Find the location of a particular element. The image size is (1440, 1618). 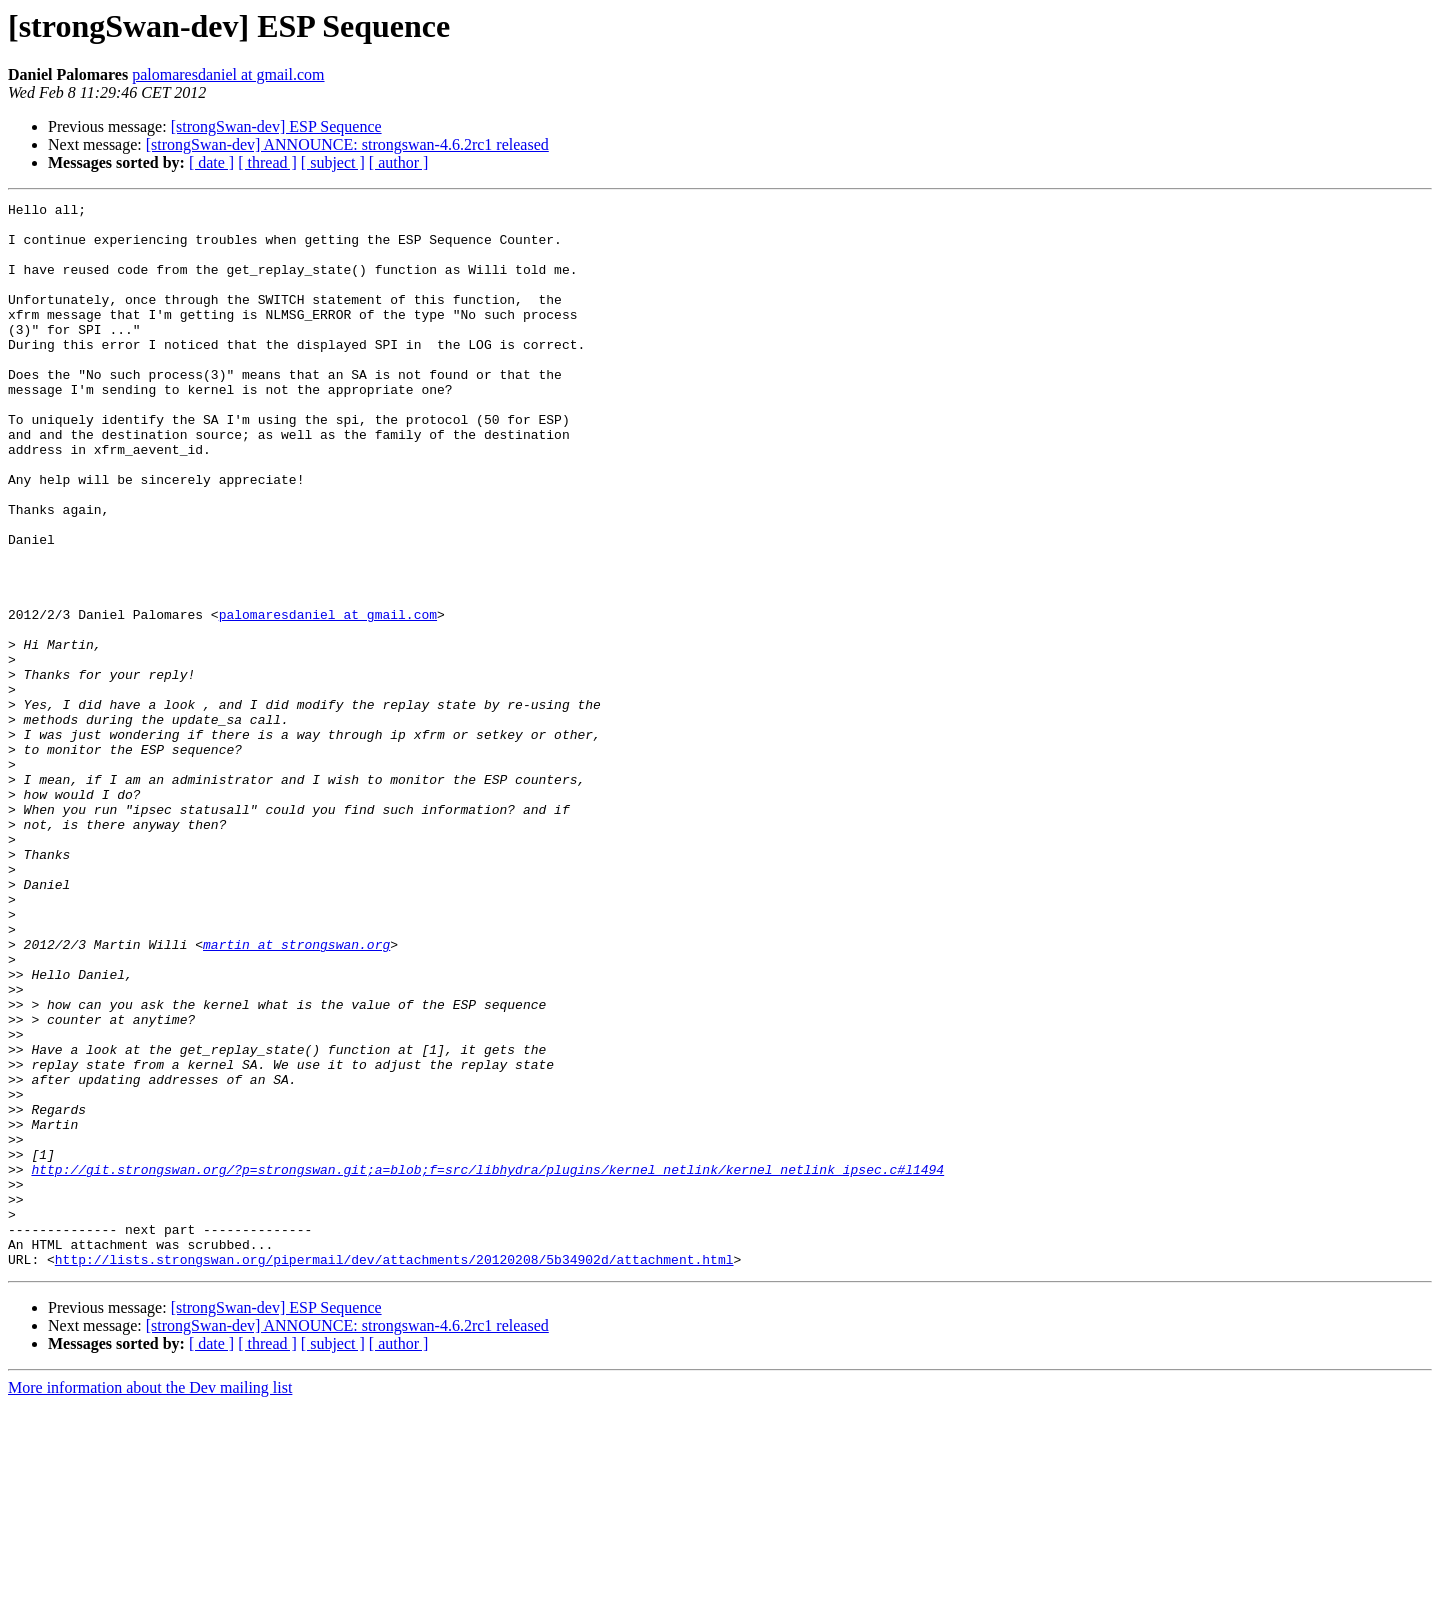

http://lists.strongswan.org/pipermail/dev/attachments/20120208/5b34902d/attachment.html is located at coordinates (394, 1472).